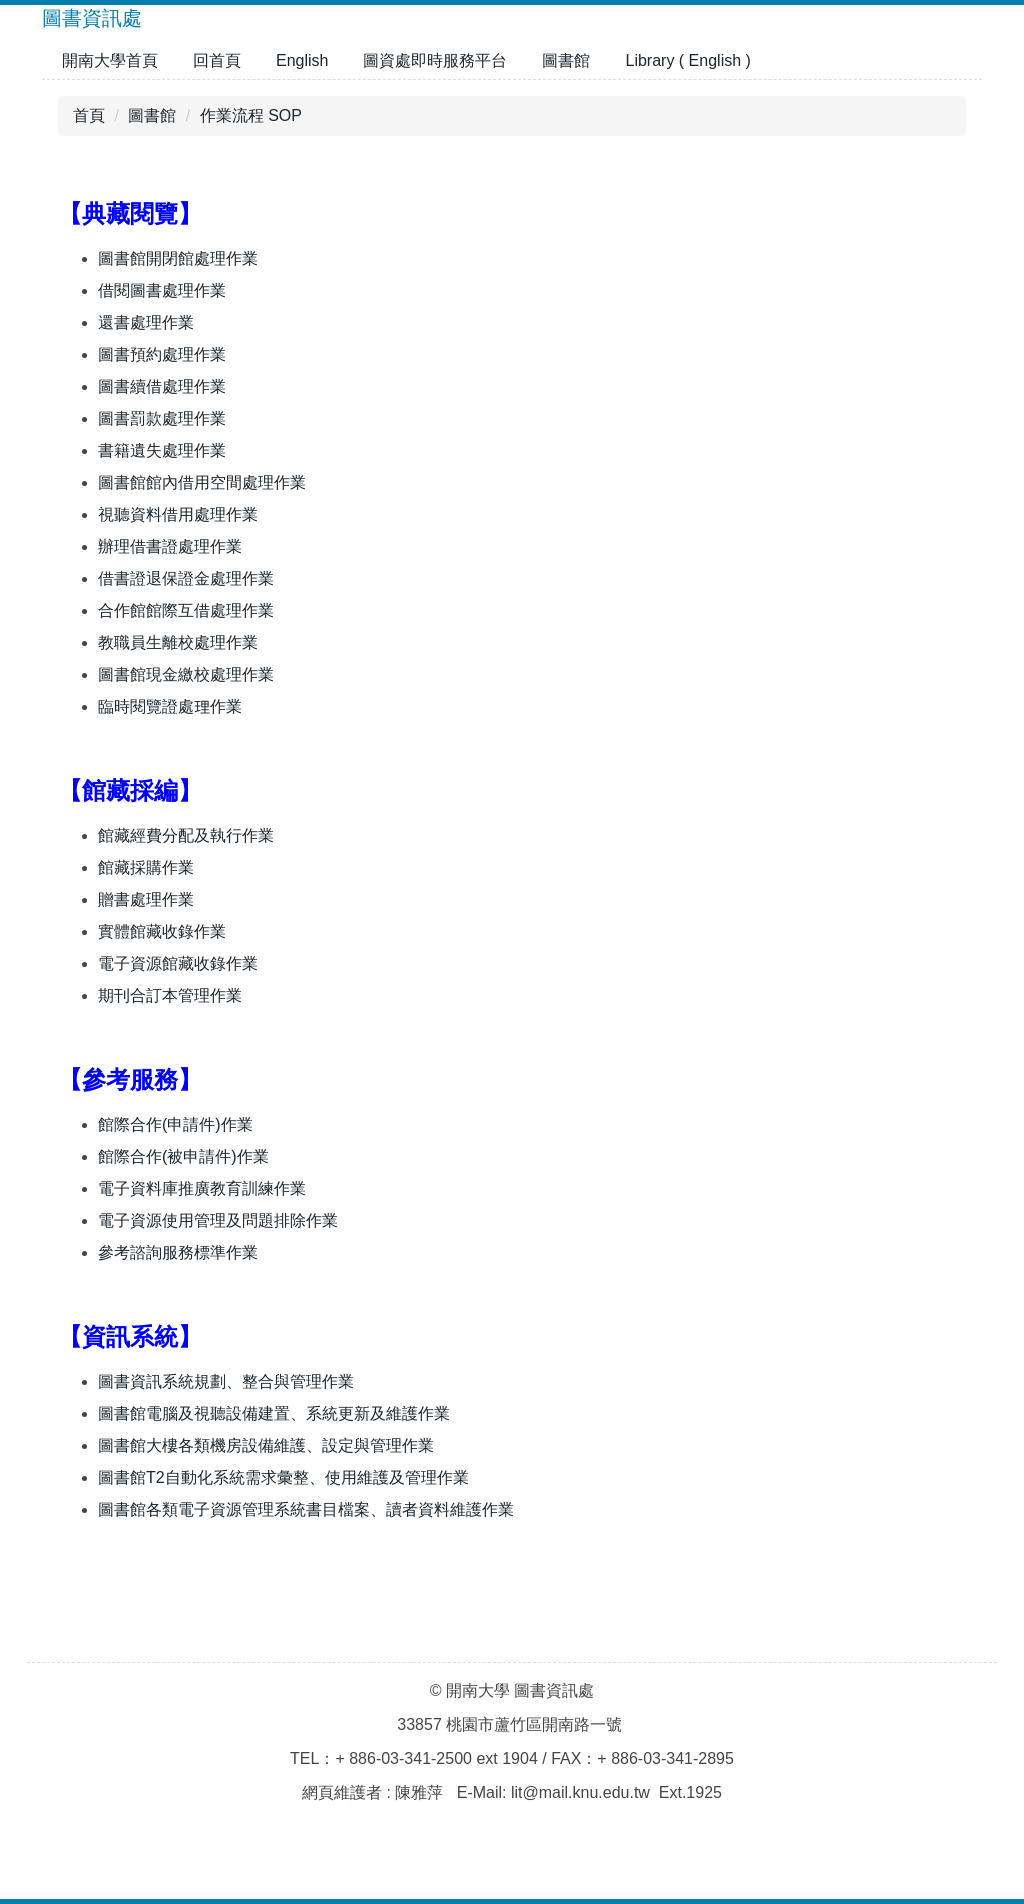 This screenshot has width=1024, height=1904. What do you see at coordinates (202, 1188) in the screenshot?
I see `電子資料庫推廣教育訓練作業` at bounding box center [202, 1188].